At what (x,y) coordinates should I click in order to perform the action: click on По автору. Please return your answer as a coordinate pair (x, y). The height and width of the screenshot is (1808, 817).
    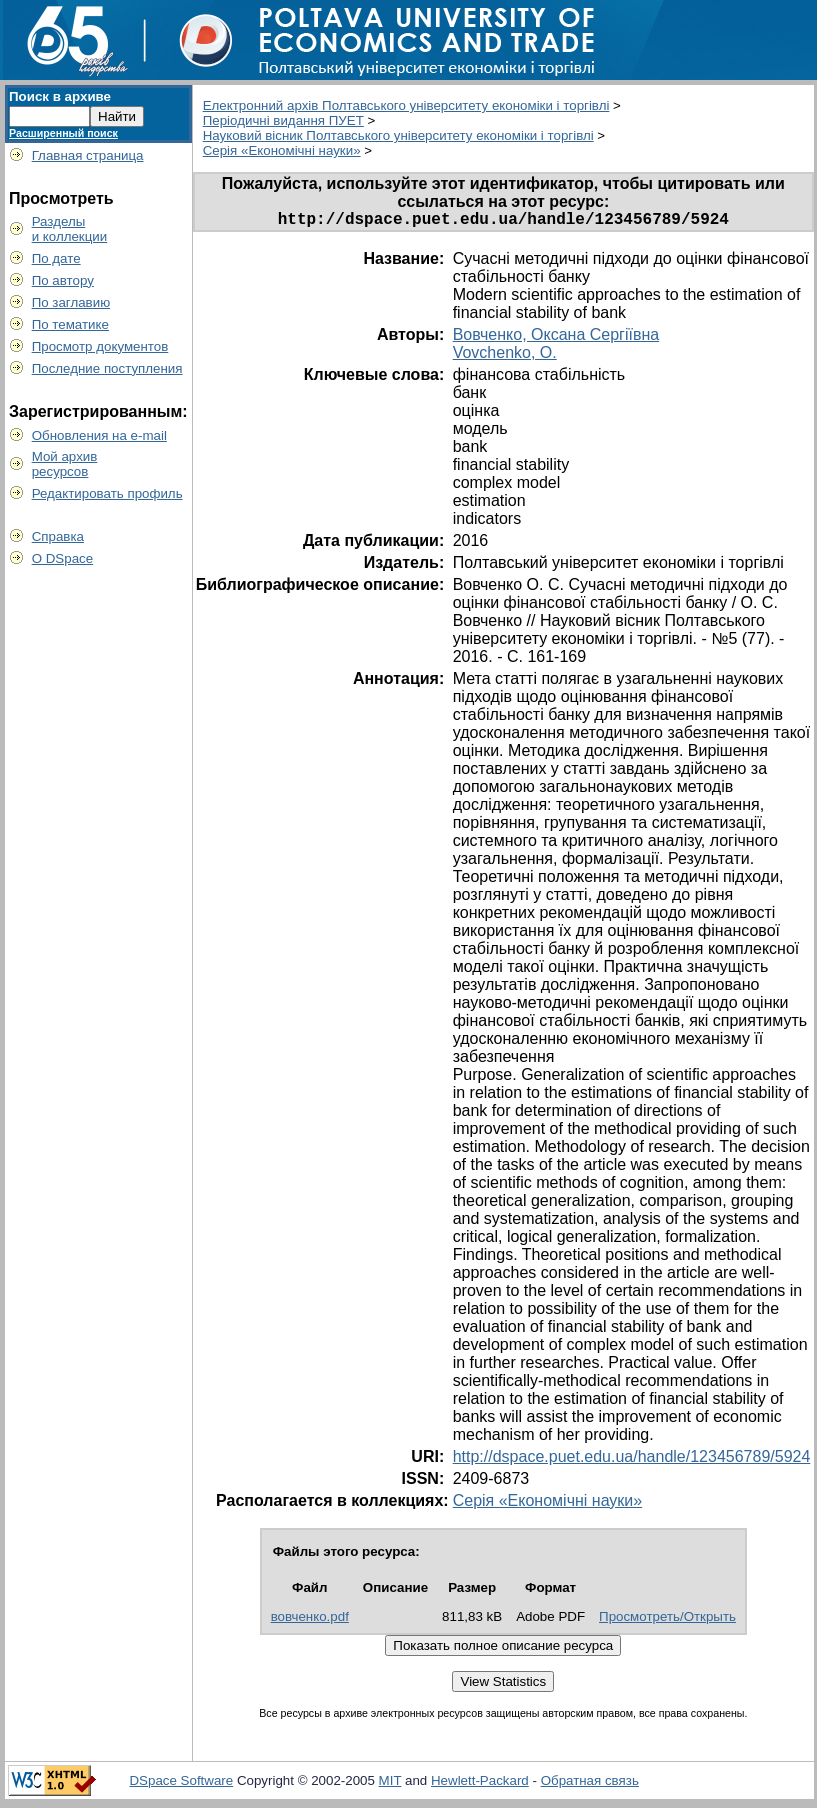
    Looking at the image, I should click on (63, 280).